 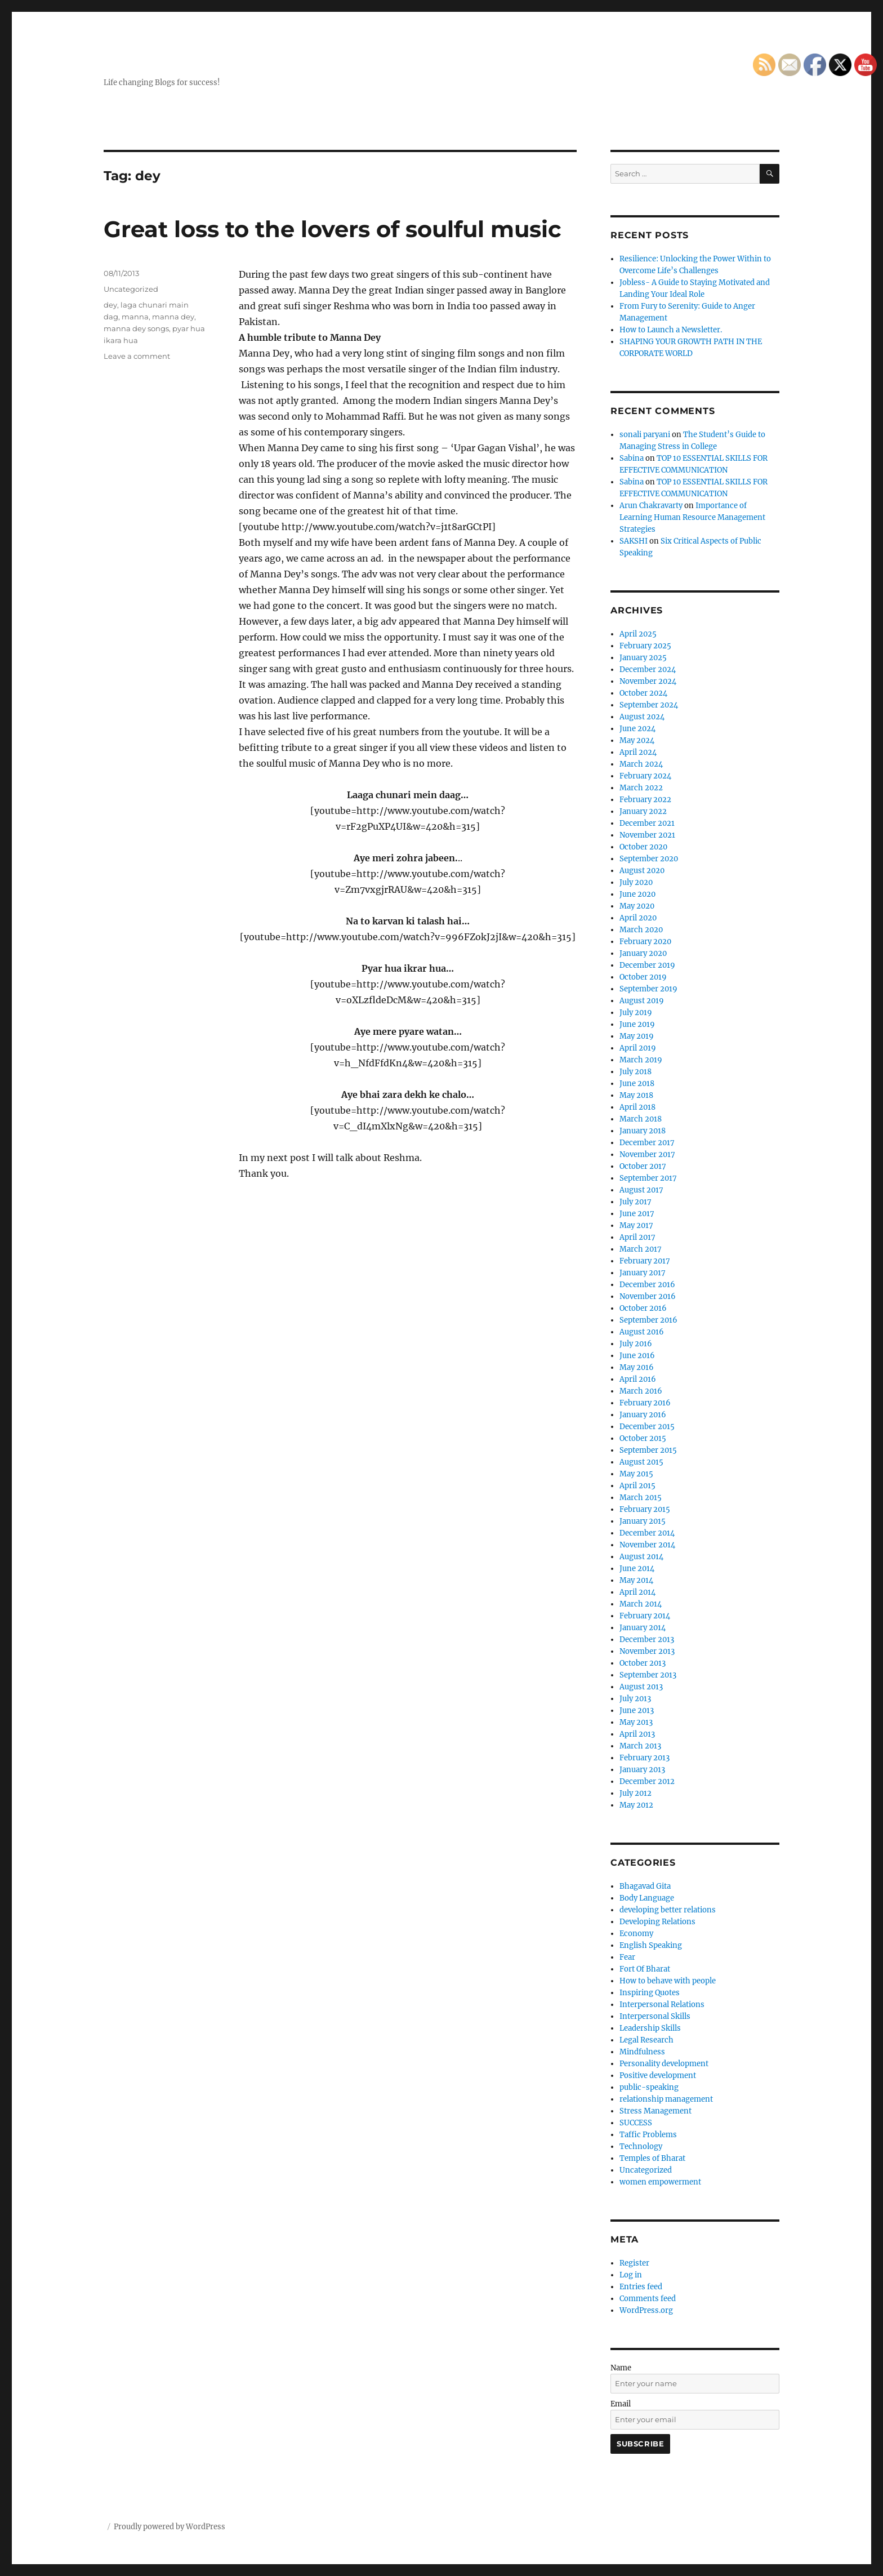 I want to click on August 2016, so click(x=641, y=1332).